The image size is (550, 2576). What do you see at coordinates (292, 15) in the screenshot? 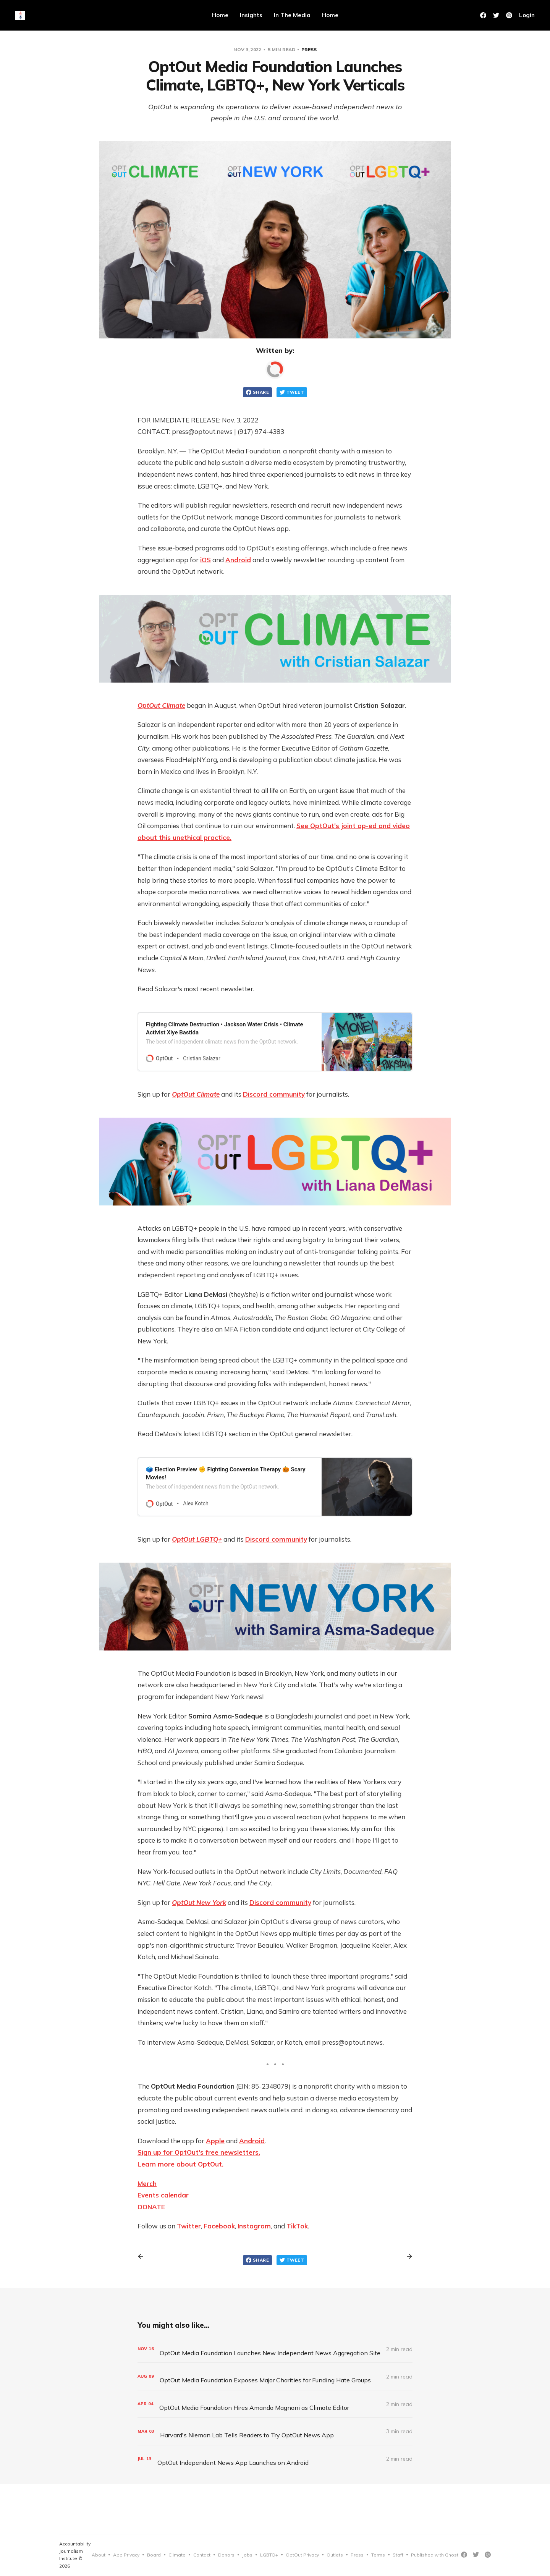
I see `In The Media` at bounding box center [292, 15].